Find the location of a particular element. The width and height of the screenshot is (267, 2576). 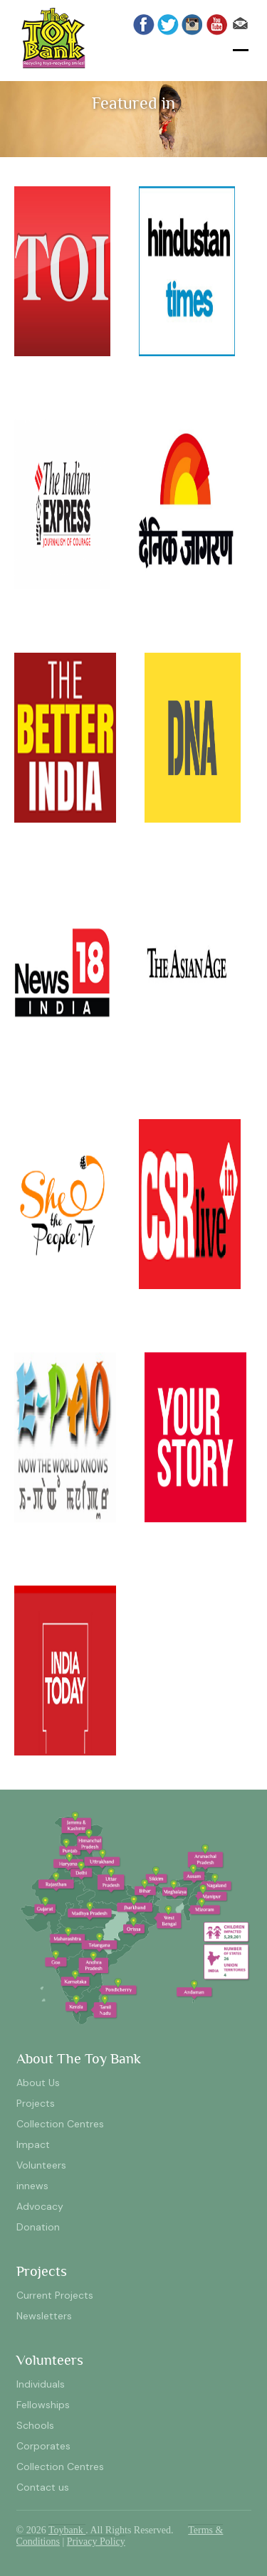

About Us is located at coordinates (38, 2082).